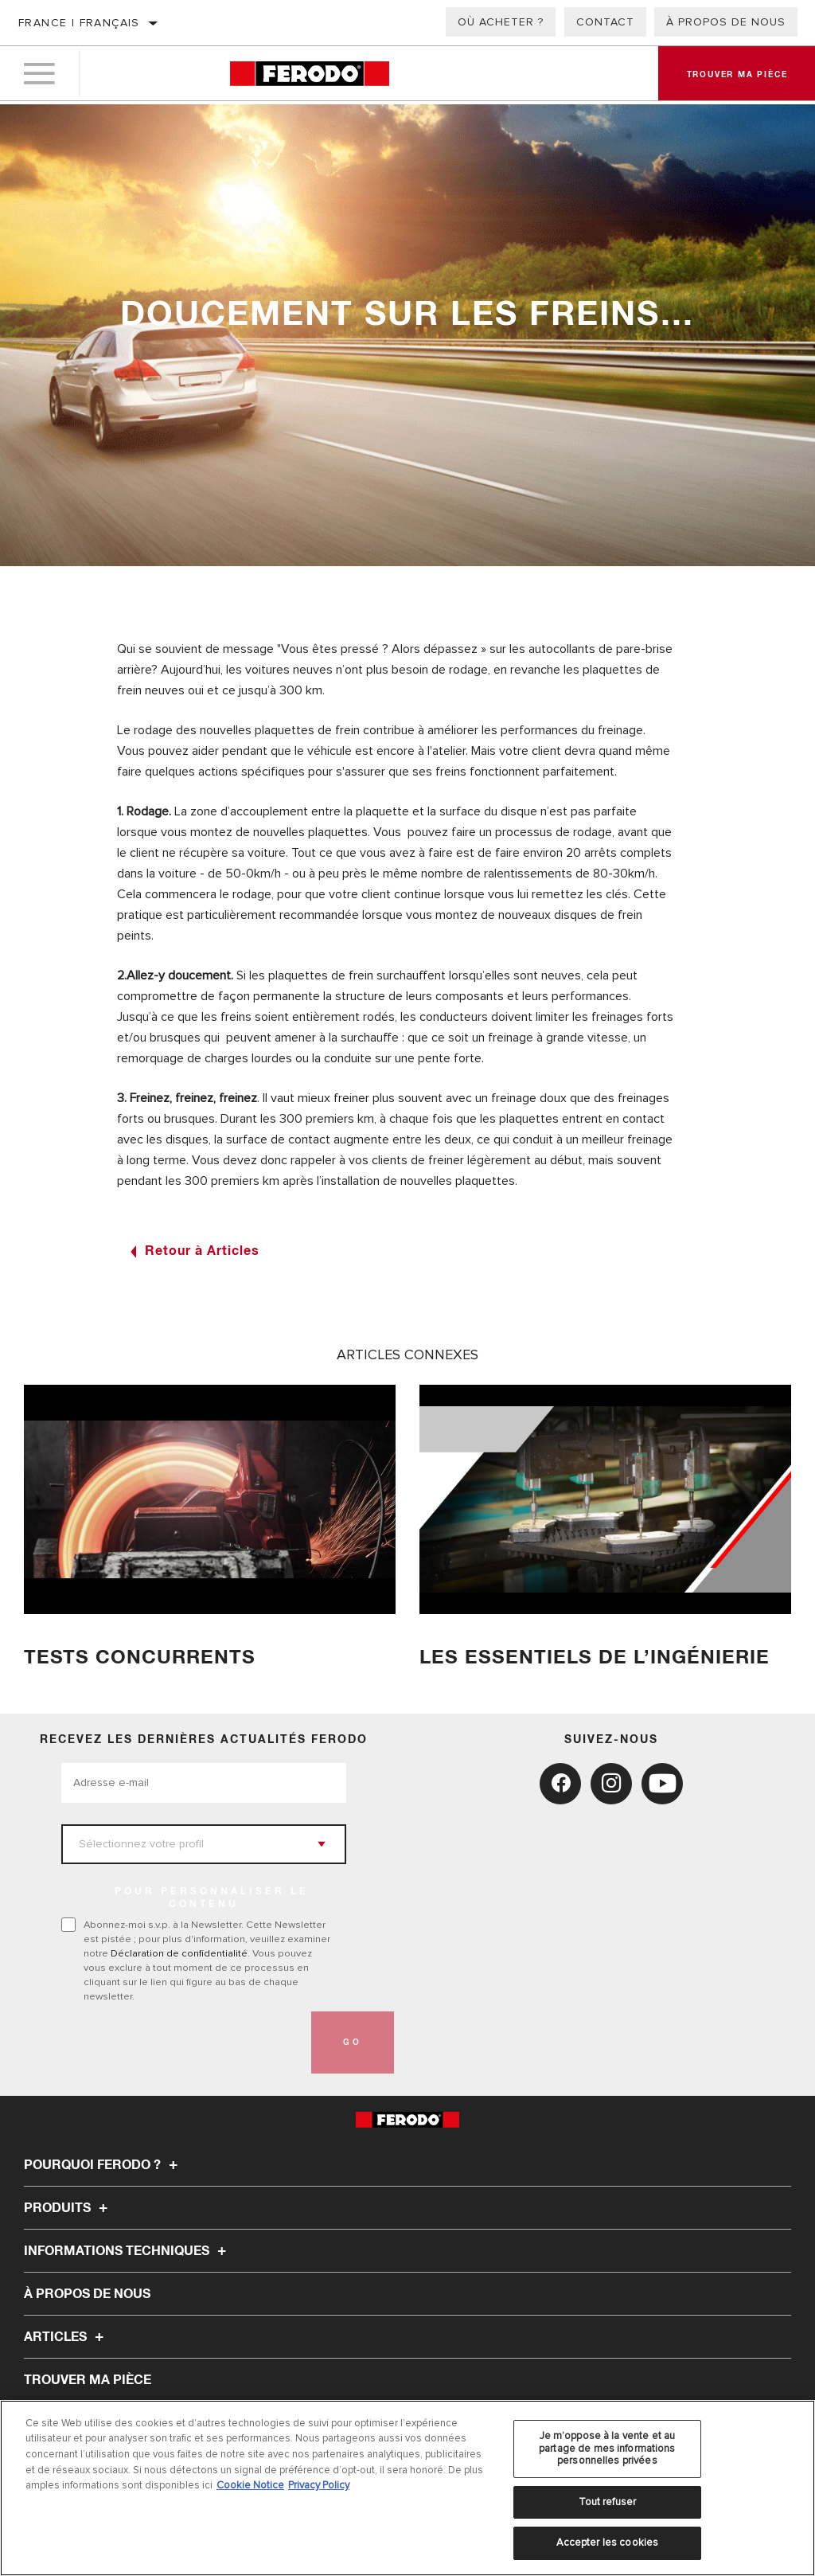 The height and width of the screenshot is (2576, 815). I want to click on [region], so click(407, 2488).